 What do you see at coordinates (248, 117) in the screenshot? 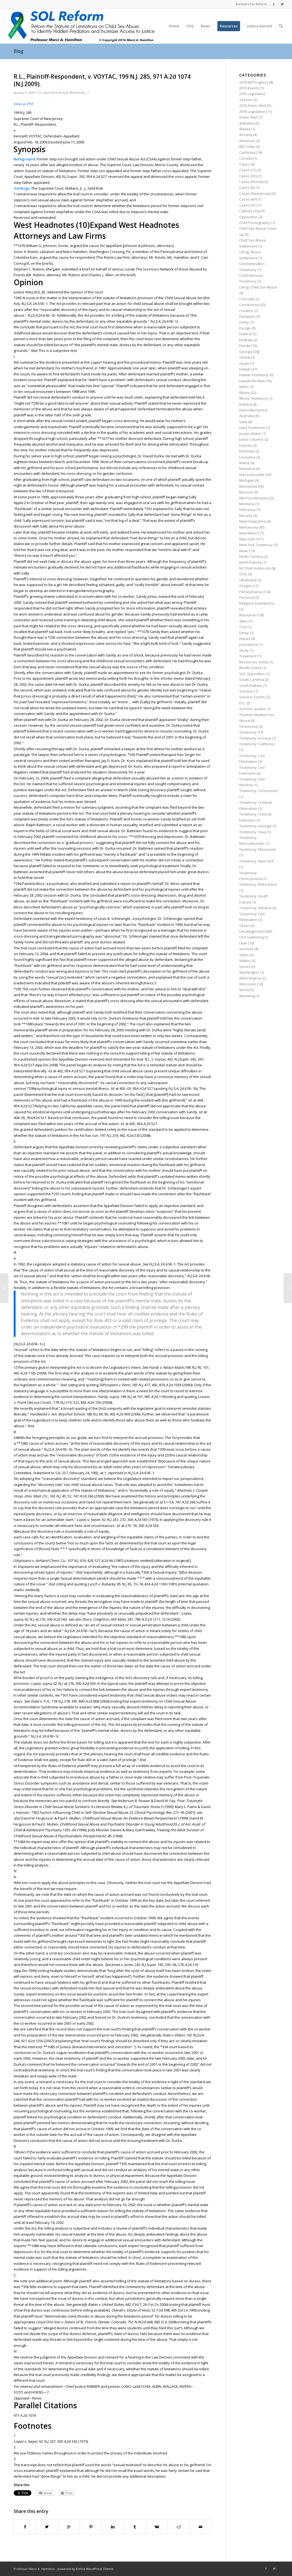
I see `Action Alert` at bounding box center [248, 117].